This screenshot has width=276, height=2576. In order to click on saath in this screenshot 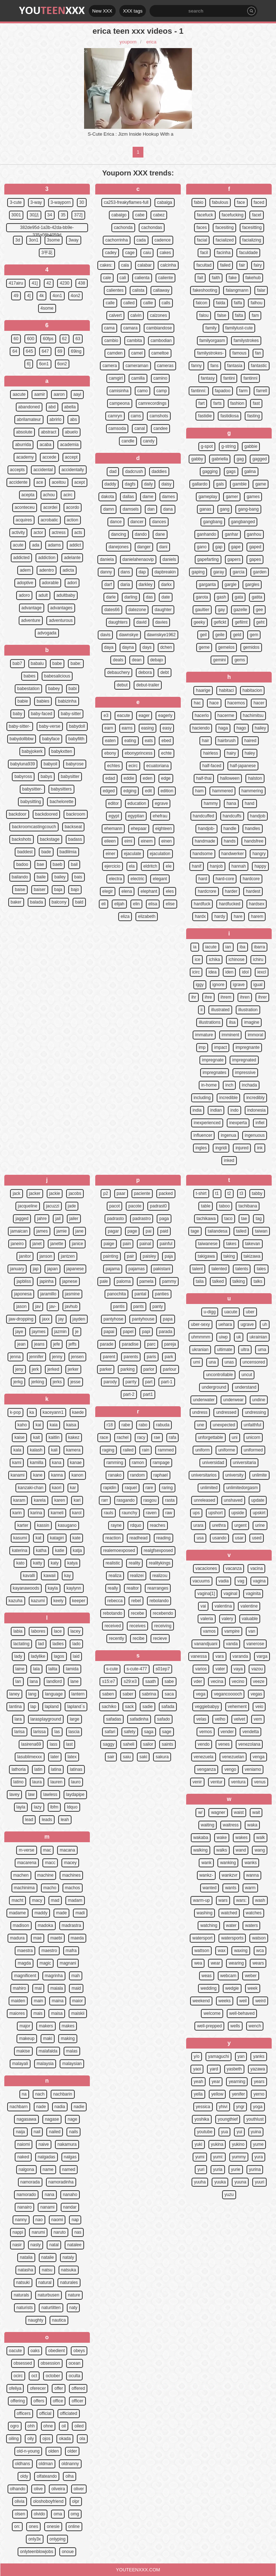, I will do `click(150, 1681)`.